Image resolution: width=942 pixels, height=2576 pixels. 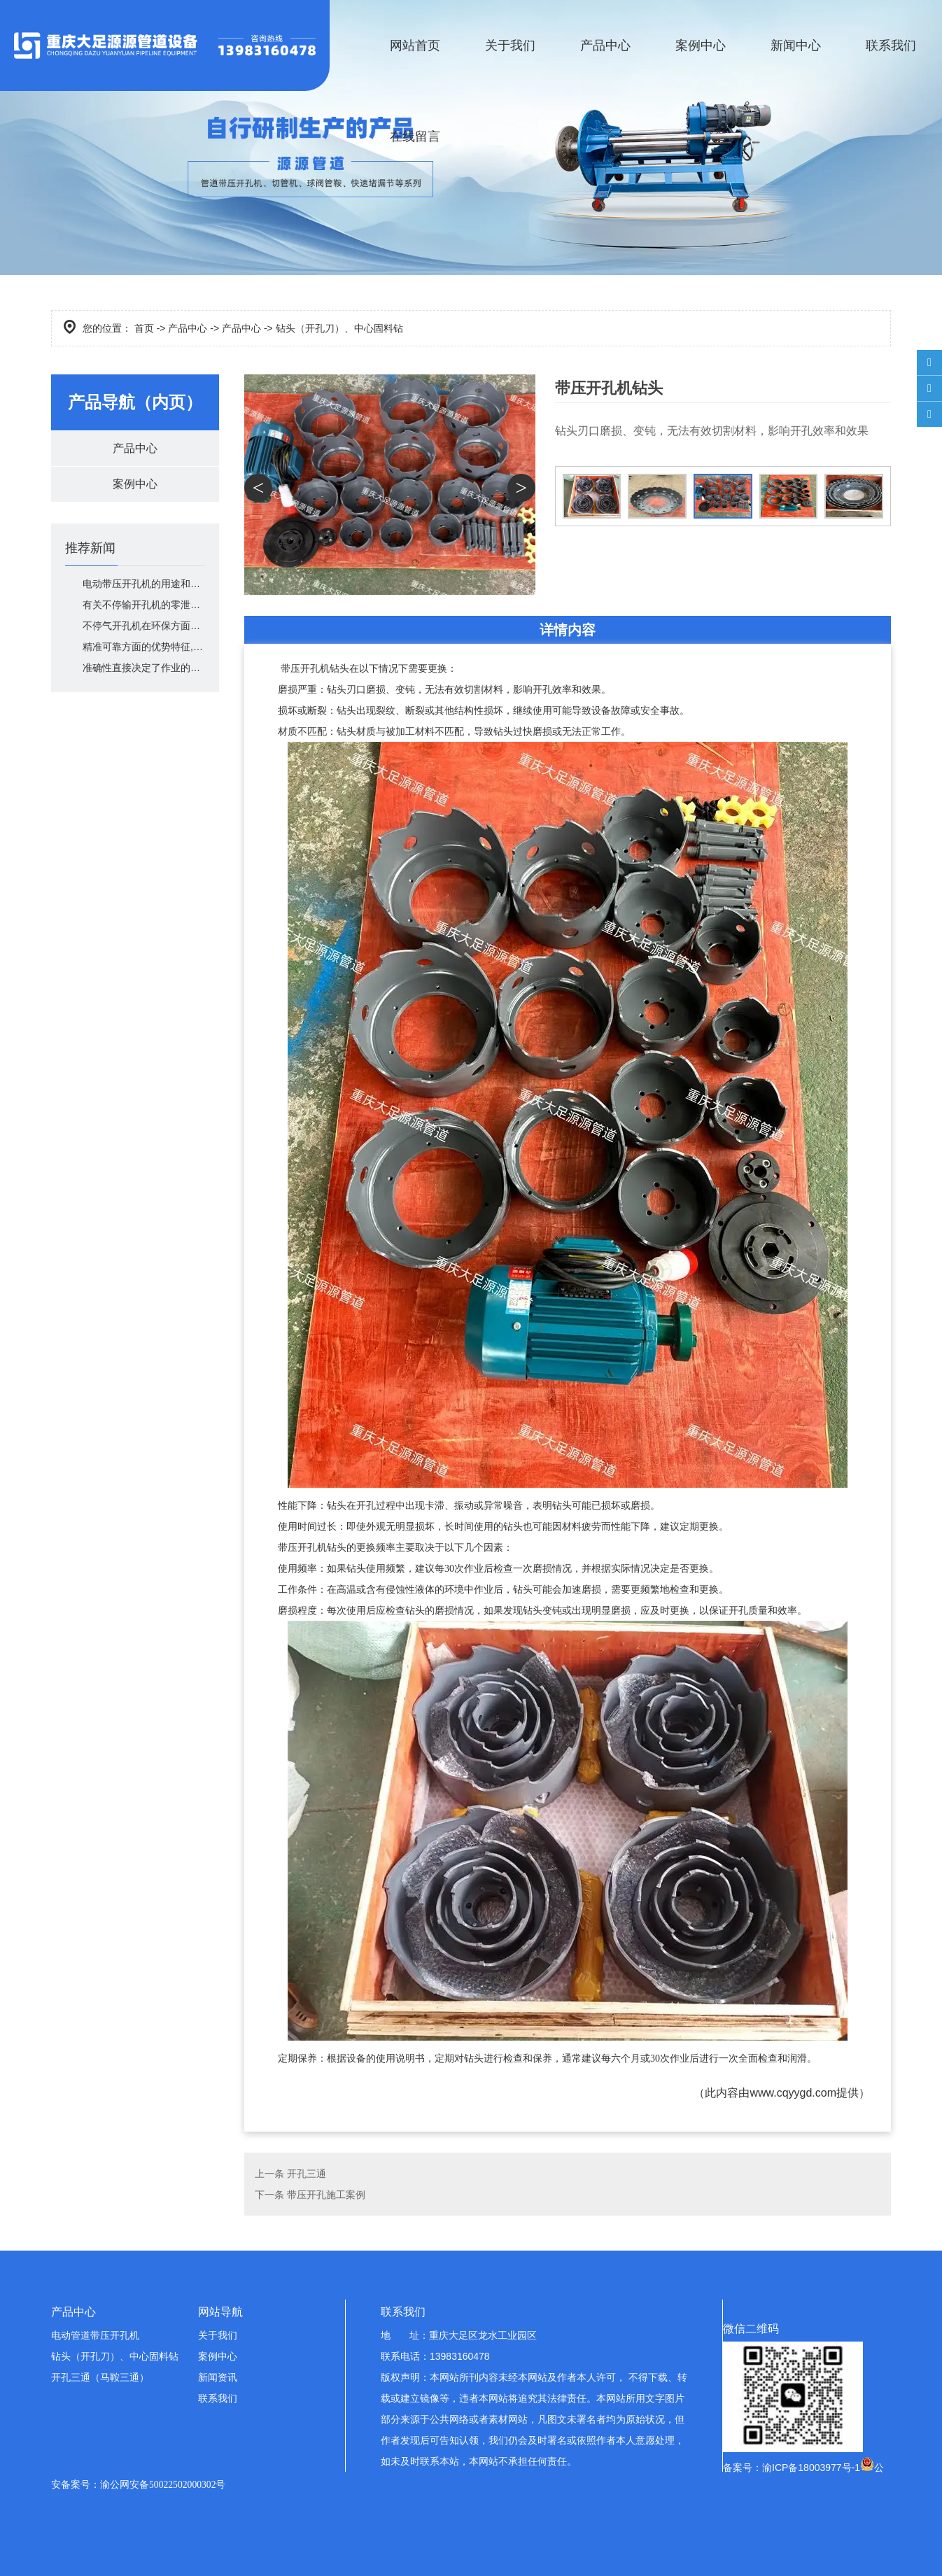 I want to click on 电动带压开孔机的用途和广泛适用范围介绍, so click(x=144, y=583).